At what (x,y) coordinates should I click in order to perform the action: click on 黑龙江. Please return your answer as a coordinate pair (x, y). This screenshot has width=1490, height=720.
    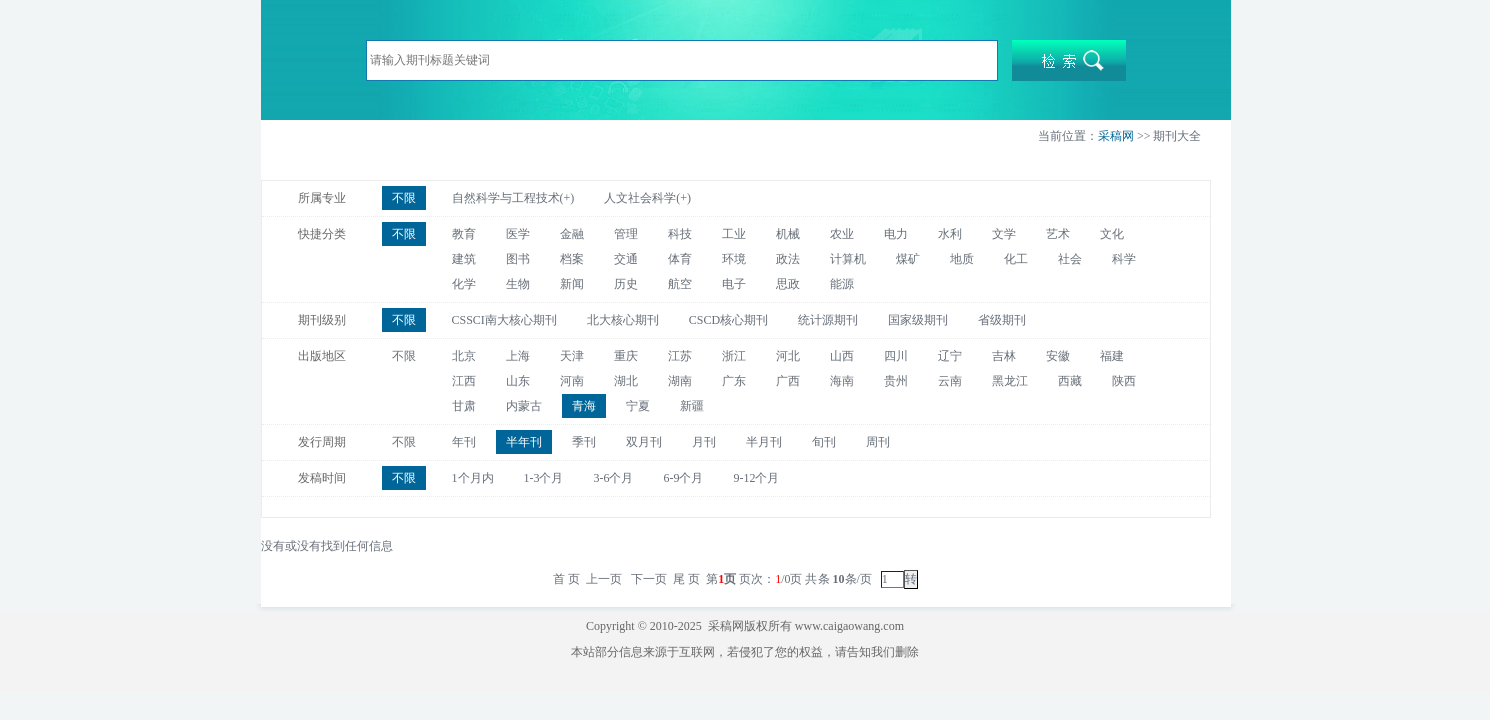
    Looking at the image, I should click on (1010, 381).